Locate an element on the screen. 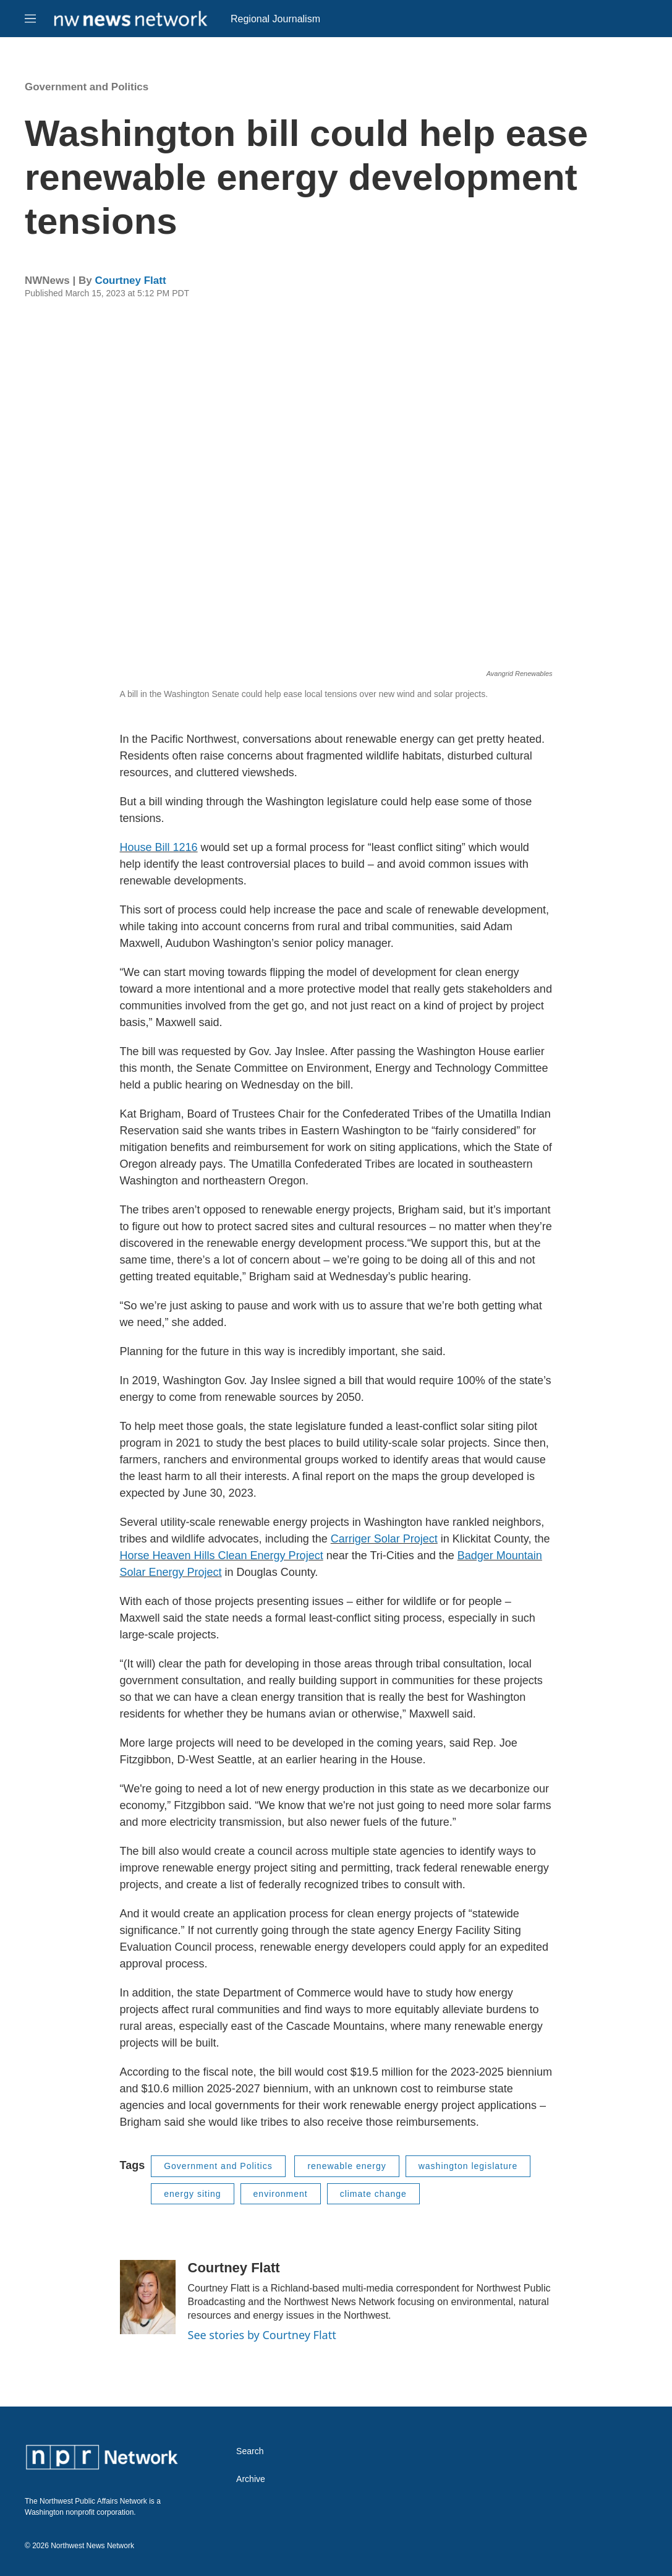 The width and height of the screenshot is (672, 2576). renewable energy is located at coordinates (346, 2166).